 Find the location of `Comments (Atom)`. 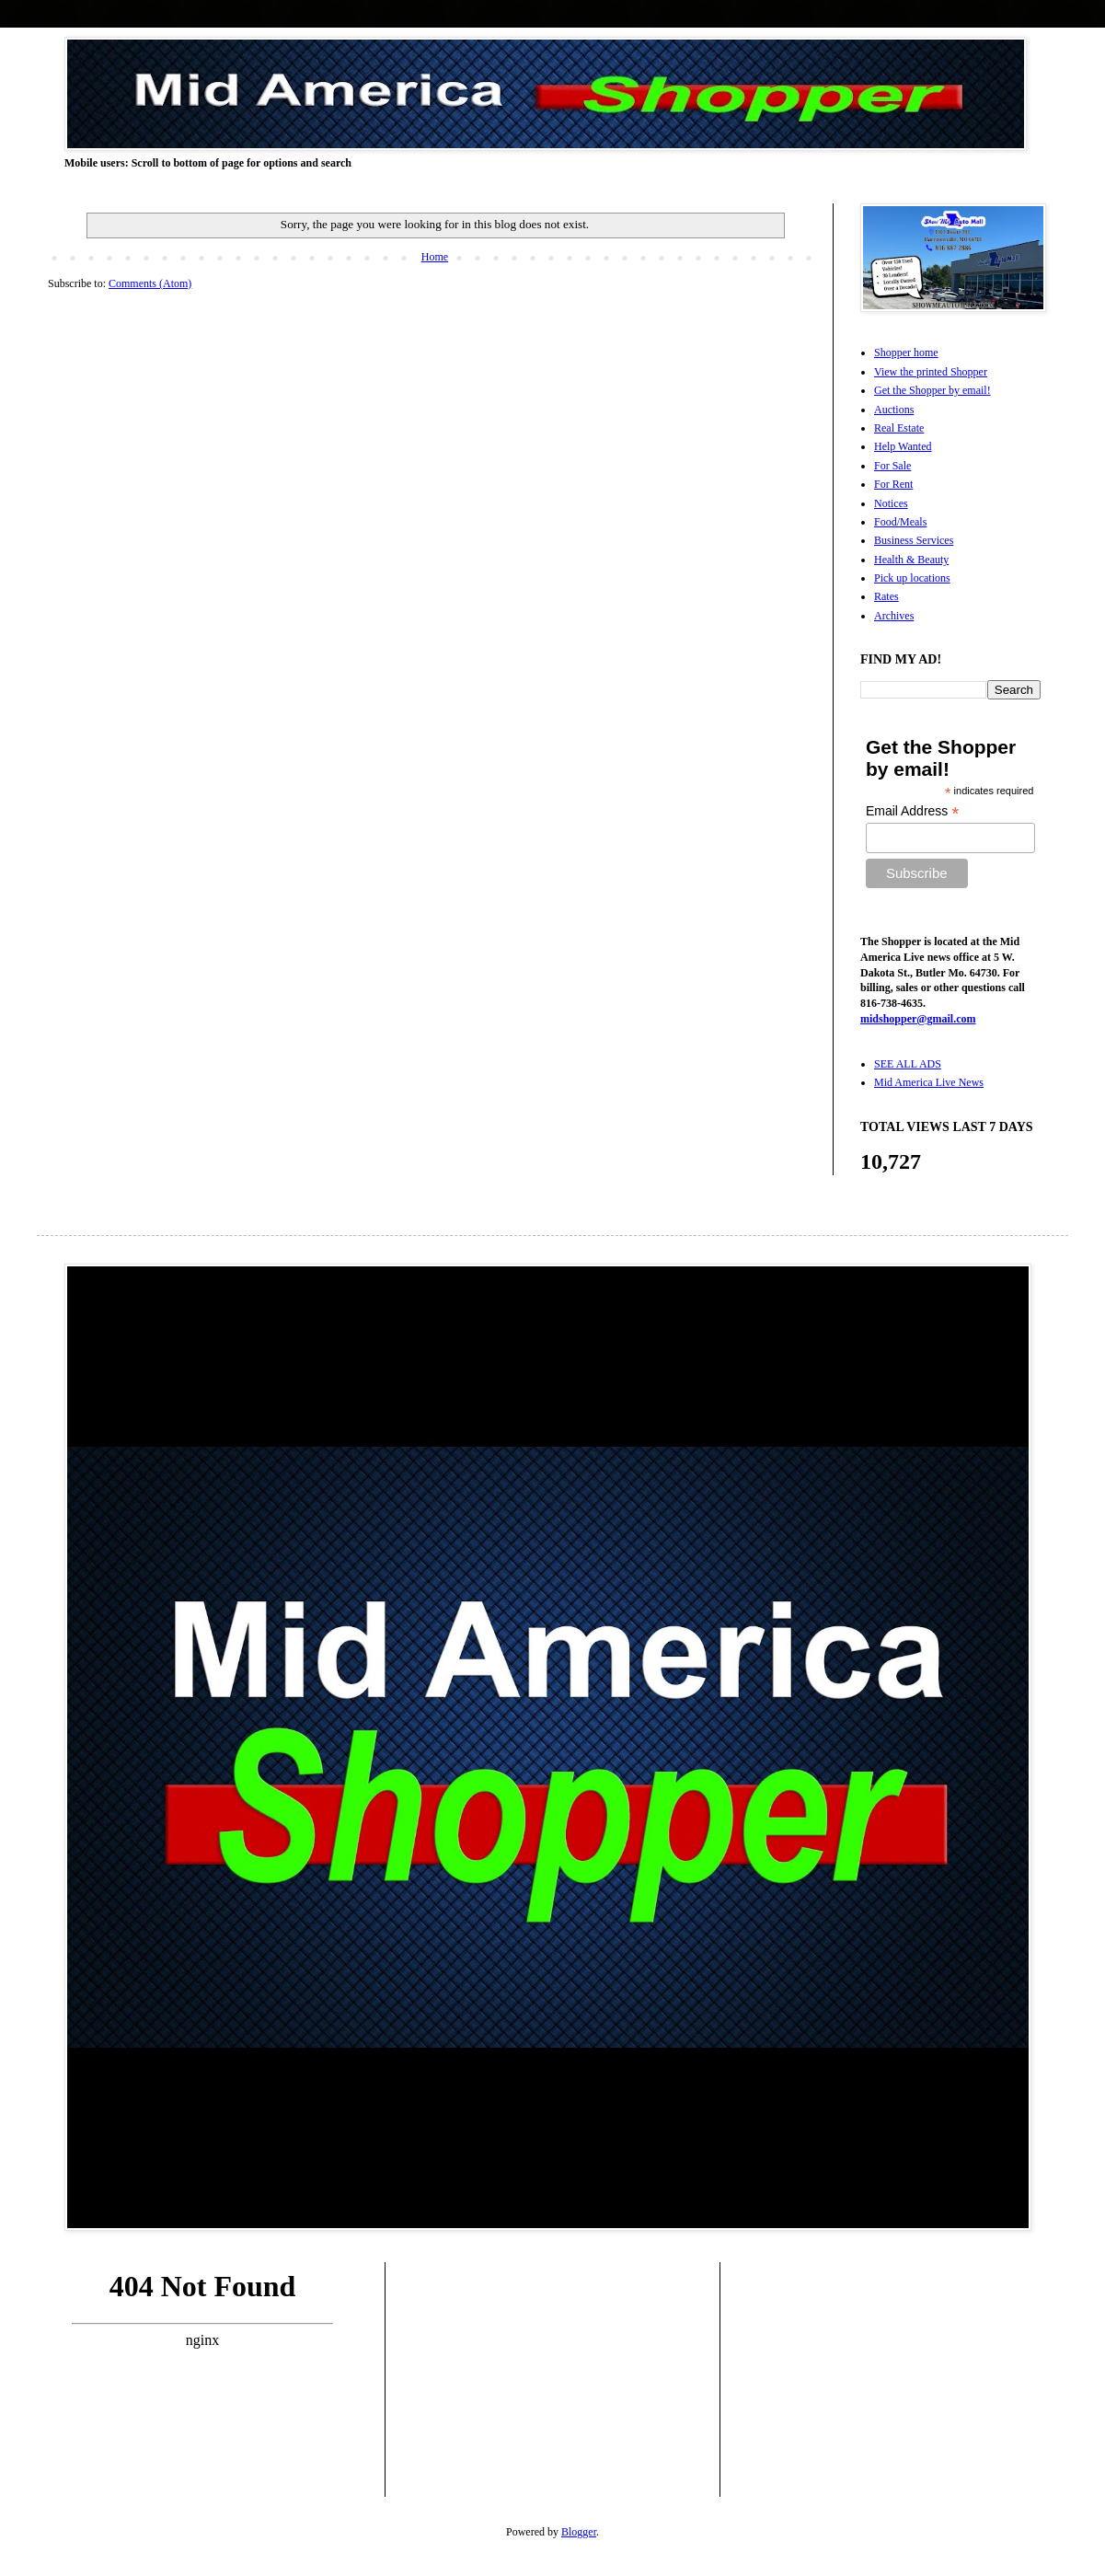

Comments (Atom) is located at coordinates (150, 283).